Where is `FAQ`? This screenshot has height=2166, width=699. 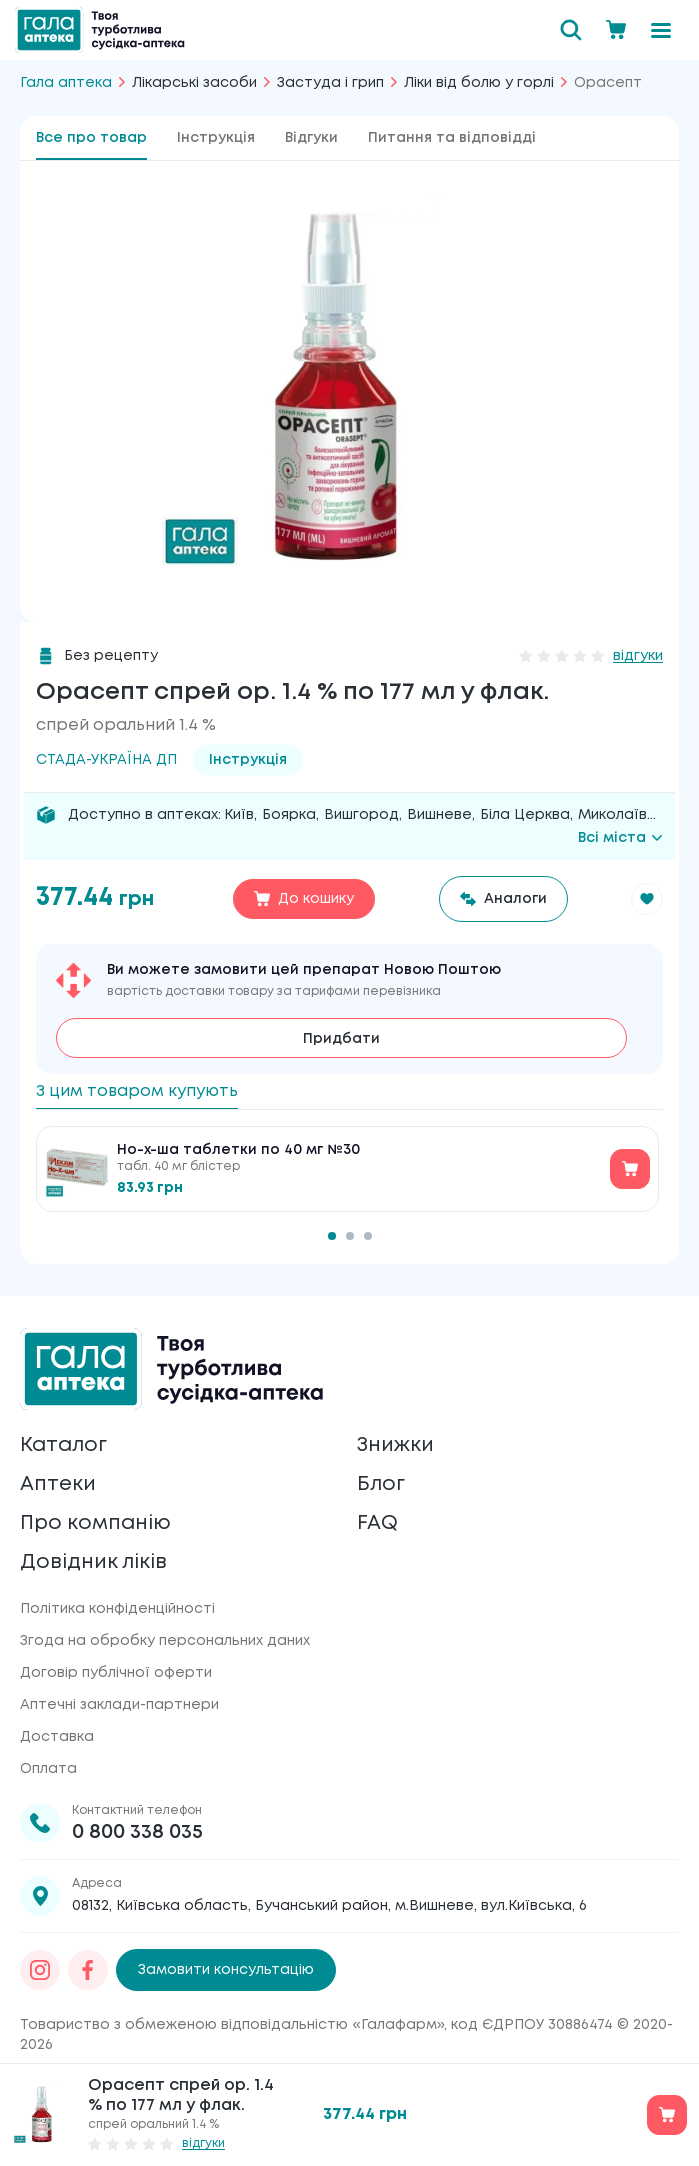
FAQ is located at coordinates (377, 1523).